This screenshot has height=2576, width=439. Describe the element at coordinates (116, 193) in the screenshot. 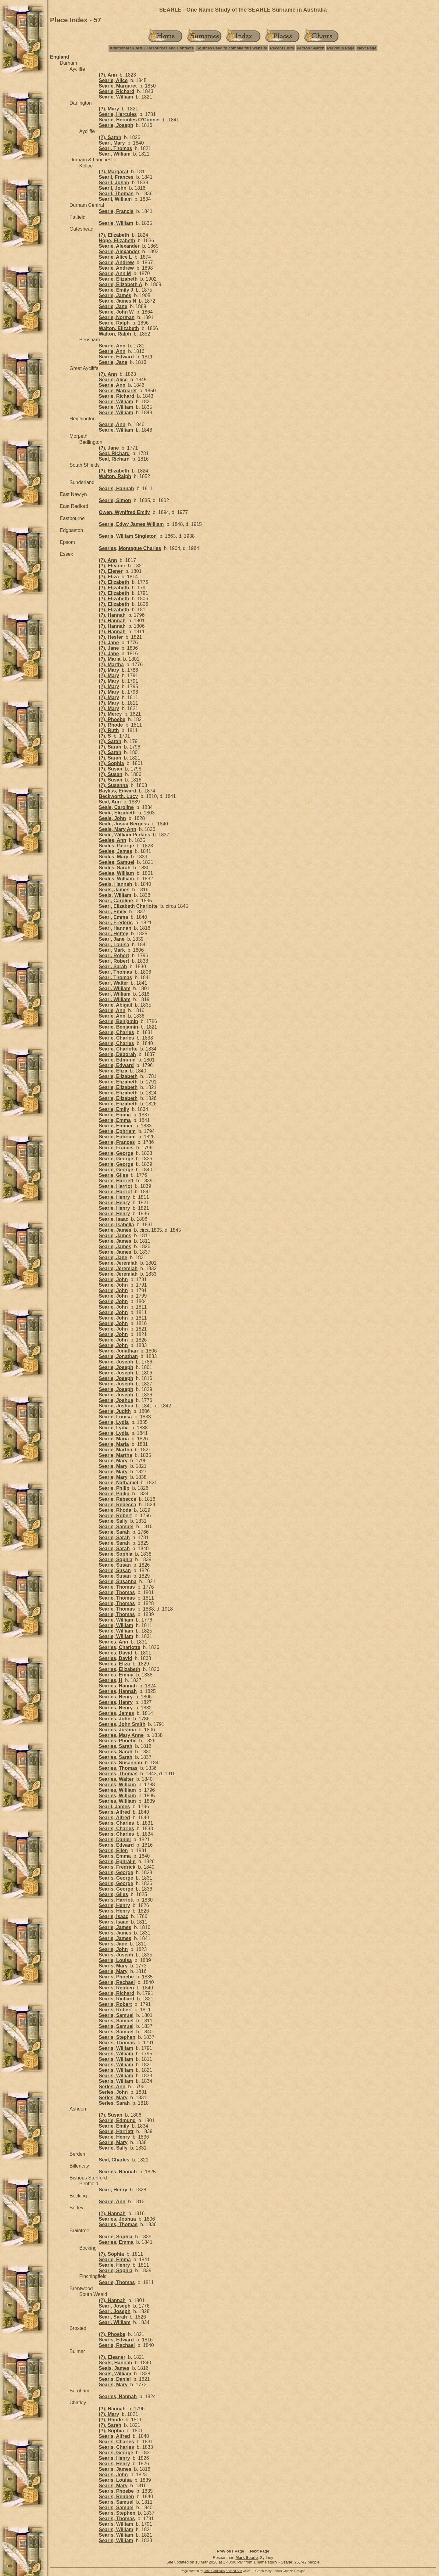

I see `Searll, Thomas` at that location.